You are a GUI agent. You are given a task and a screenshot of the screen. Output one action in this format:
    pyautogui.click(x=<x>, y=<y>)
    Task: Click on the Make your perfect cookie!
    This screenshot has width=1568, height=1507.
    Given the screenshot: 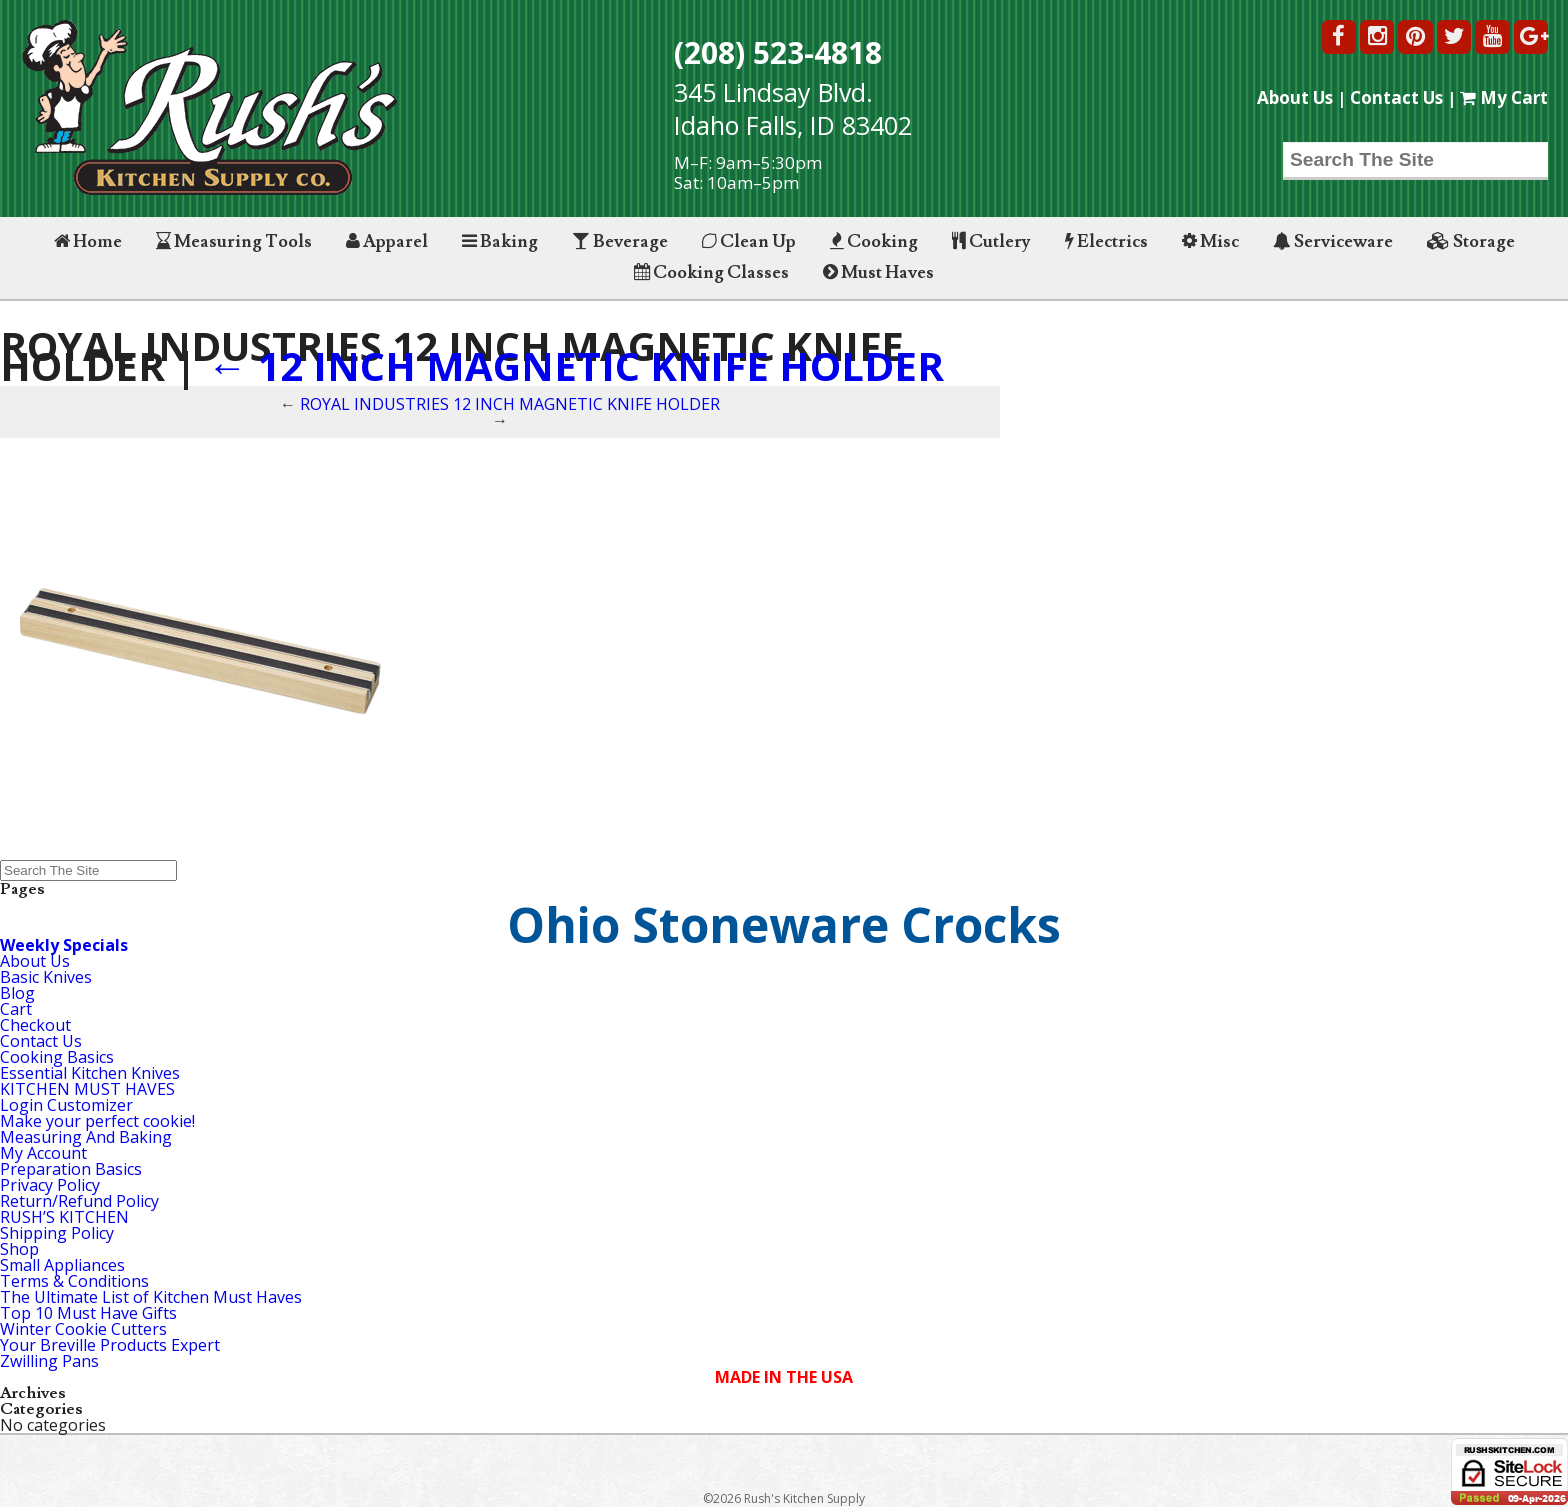 What is the action you would take?
    pyautogui.click(x=97, y=1121)
    